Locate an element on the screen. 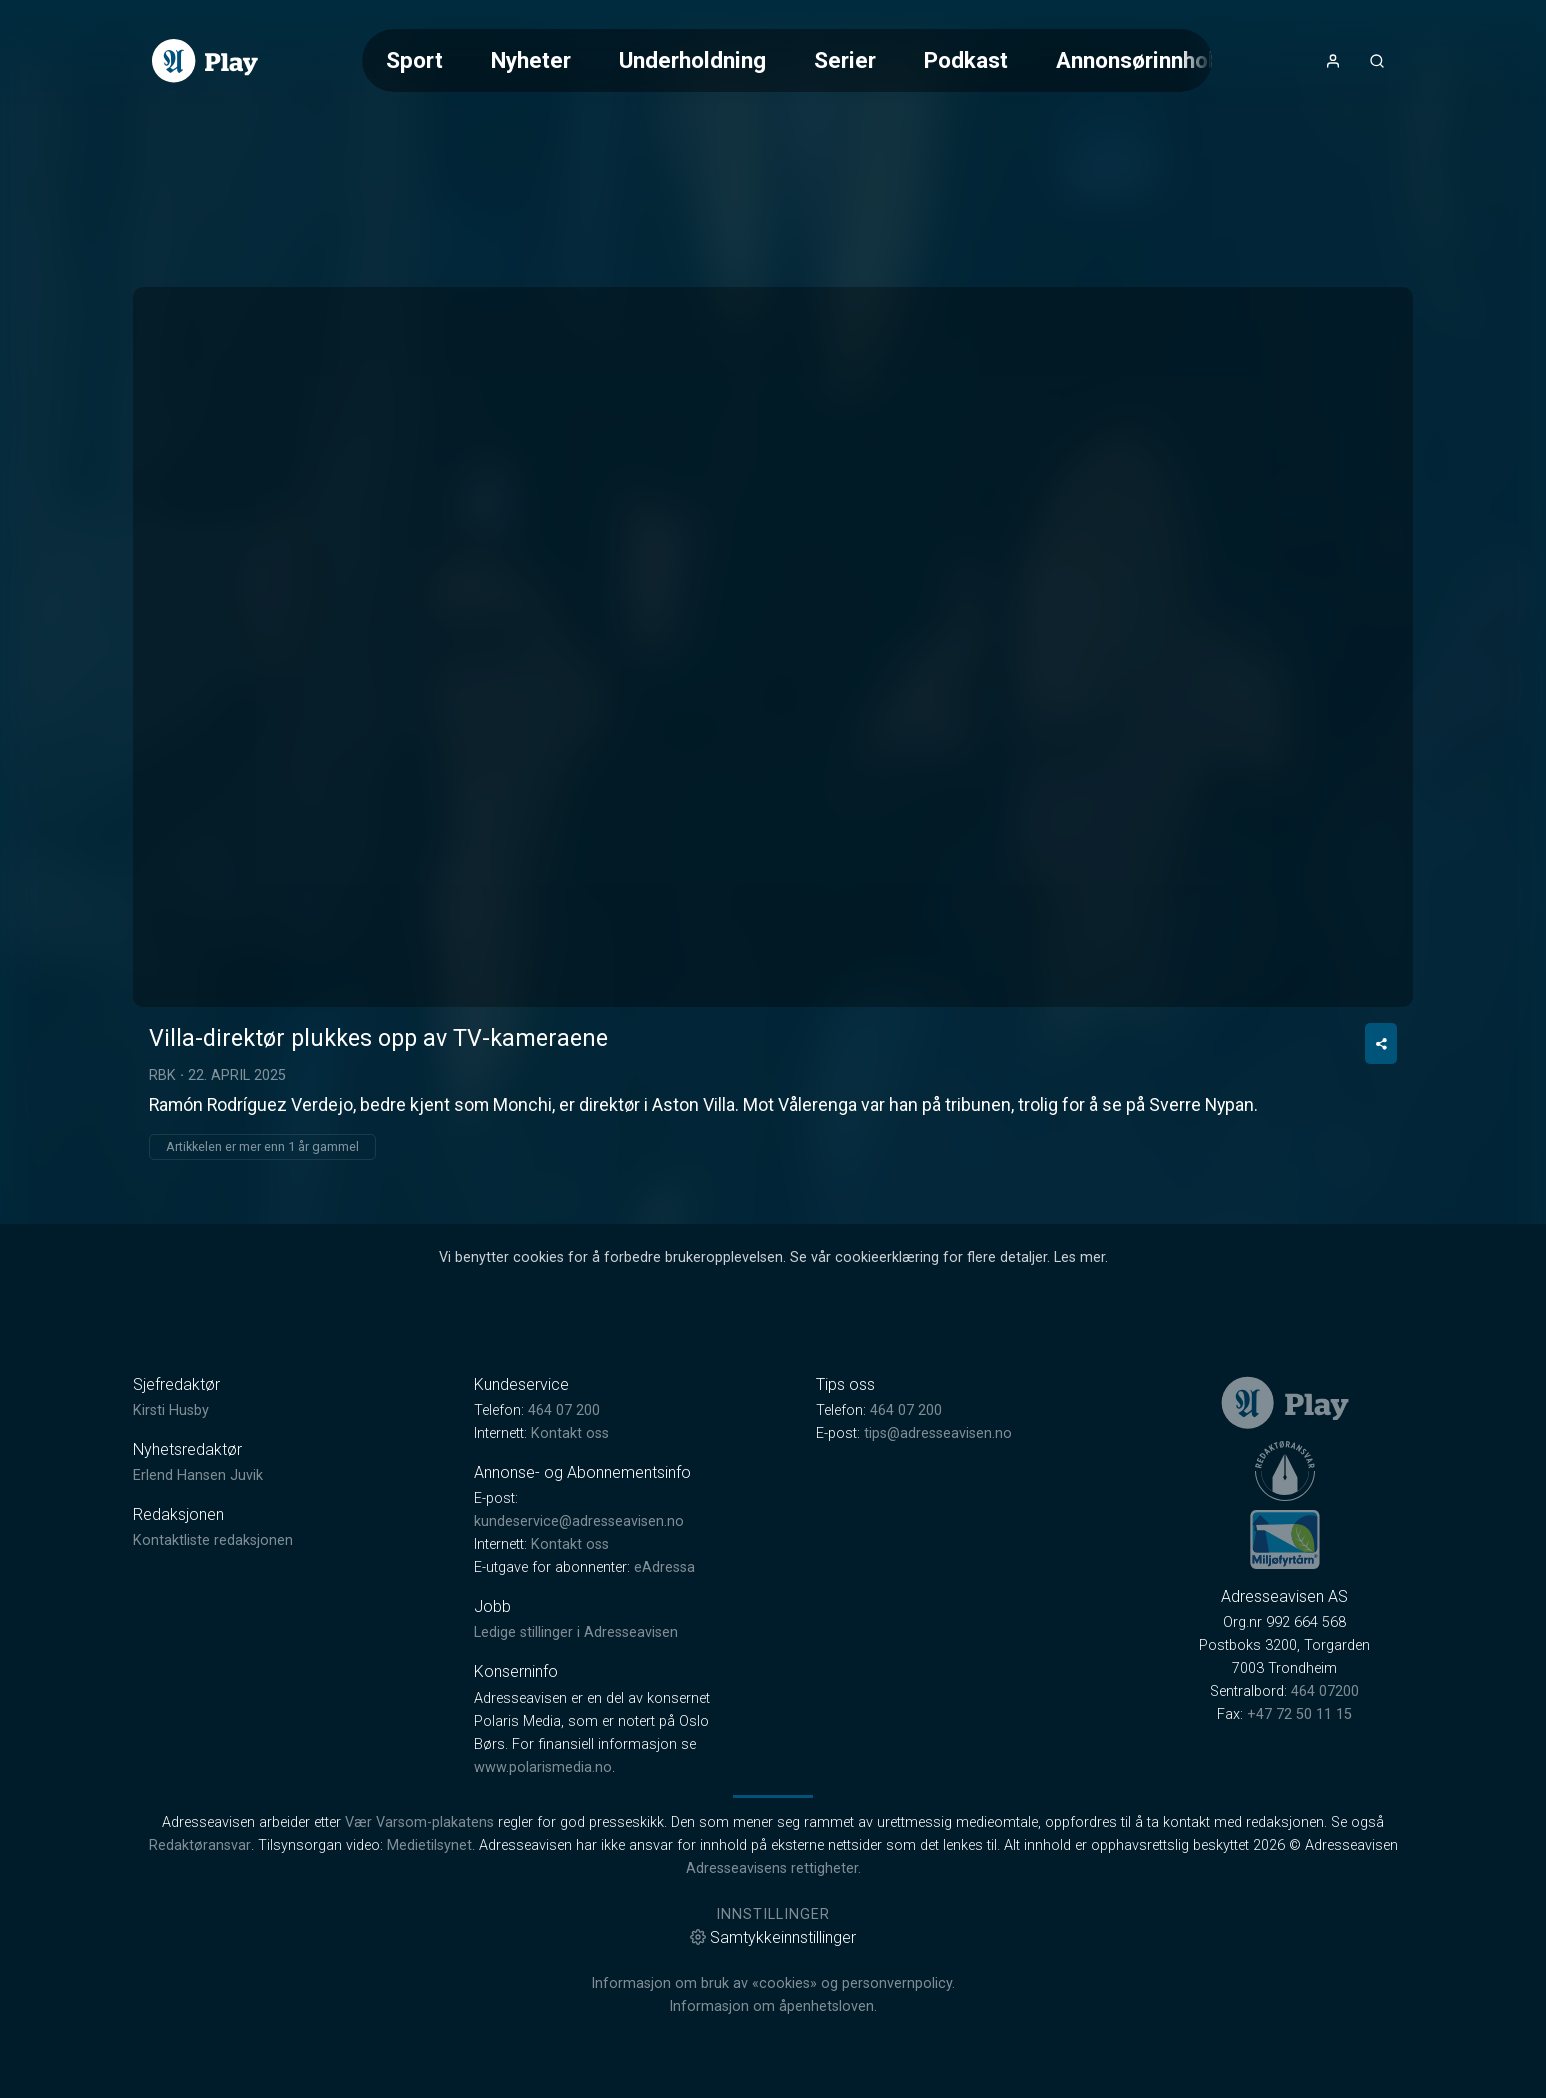  Serier is located at coordinates (845, 60).